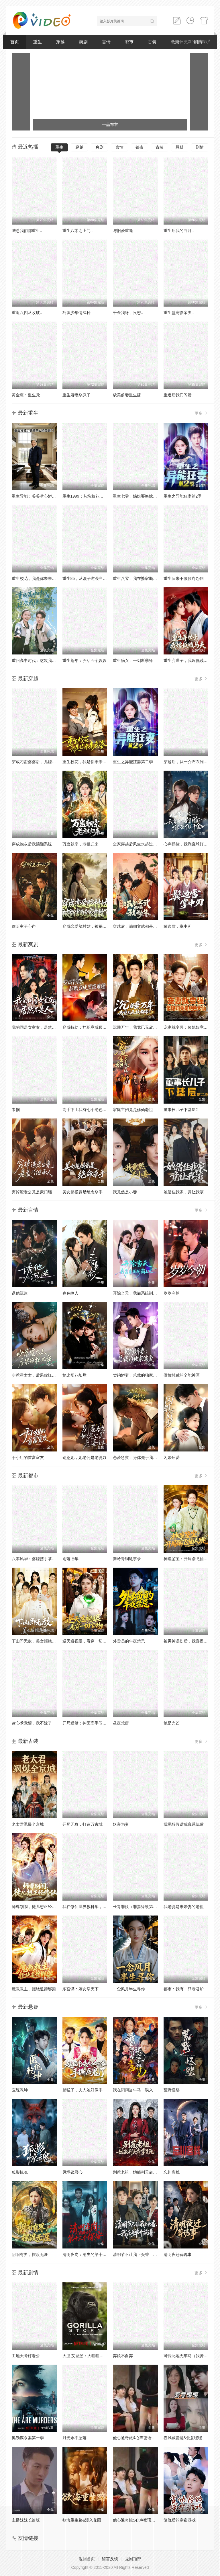  Describe the element at coordinates (139, 1906) in the screenshot. I see `长青罪奴（罪妻缘铁第四季）` at that location.